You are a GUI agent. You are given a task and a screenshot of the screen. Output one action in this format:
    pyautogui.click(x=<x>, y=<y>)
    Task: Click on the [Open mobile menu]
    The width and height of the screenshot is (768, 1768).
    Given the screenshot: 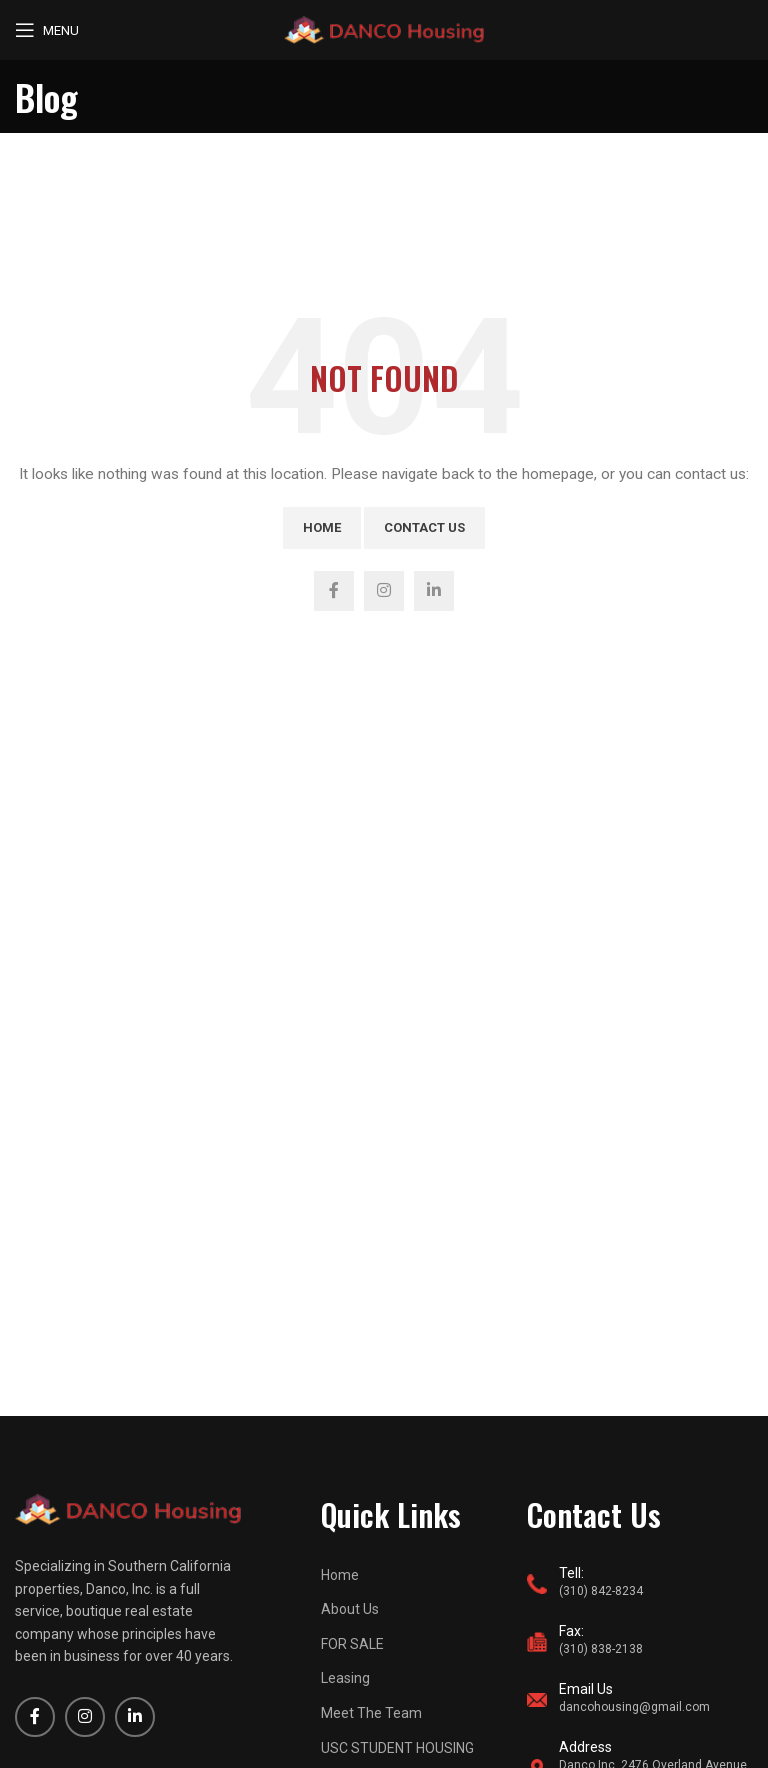 What is the action you would take?
    pyautogui.click(x=47, y=30)
    